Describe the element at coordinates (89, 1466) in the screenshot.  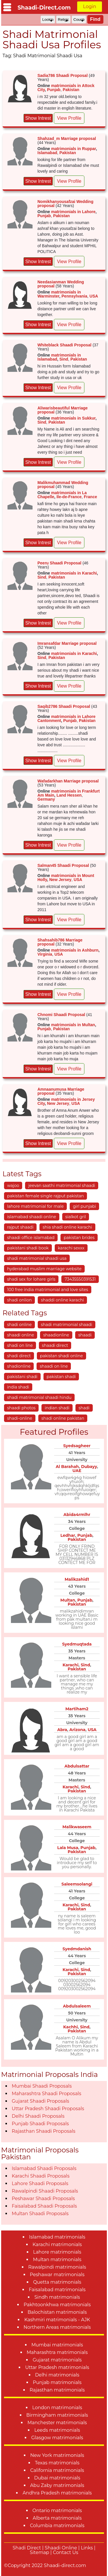
I see `Dubayy` at that location.